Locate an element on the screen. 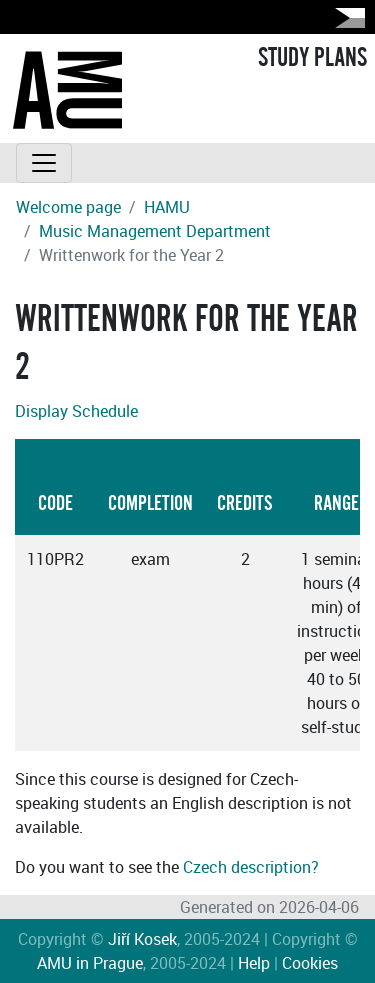 This screenshot has width=375, height=983. Jiří Kosek is located at coordinates (142, 939).